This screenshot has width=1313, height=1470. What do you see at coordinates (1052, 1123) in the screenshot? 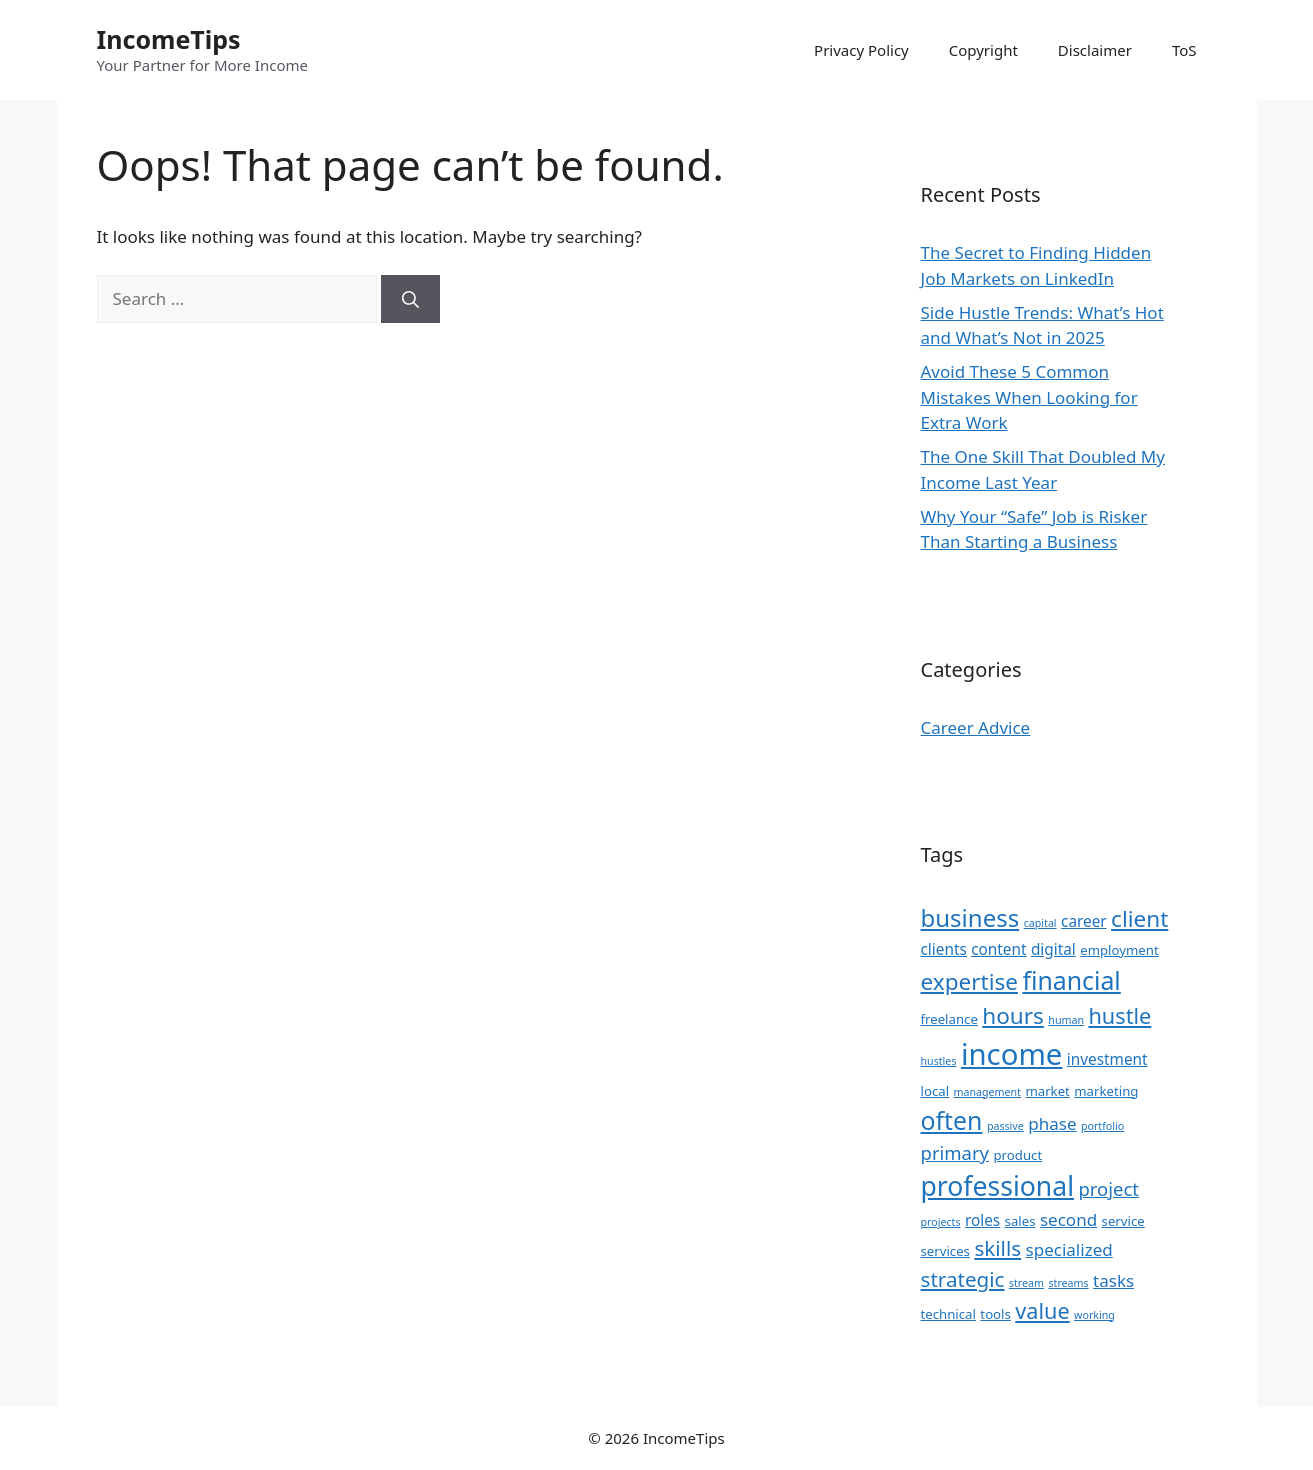
I see `phase [phase (5 items)]` at bounding box center [1052, 1123].